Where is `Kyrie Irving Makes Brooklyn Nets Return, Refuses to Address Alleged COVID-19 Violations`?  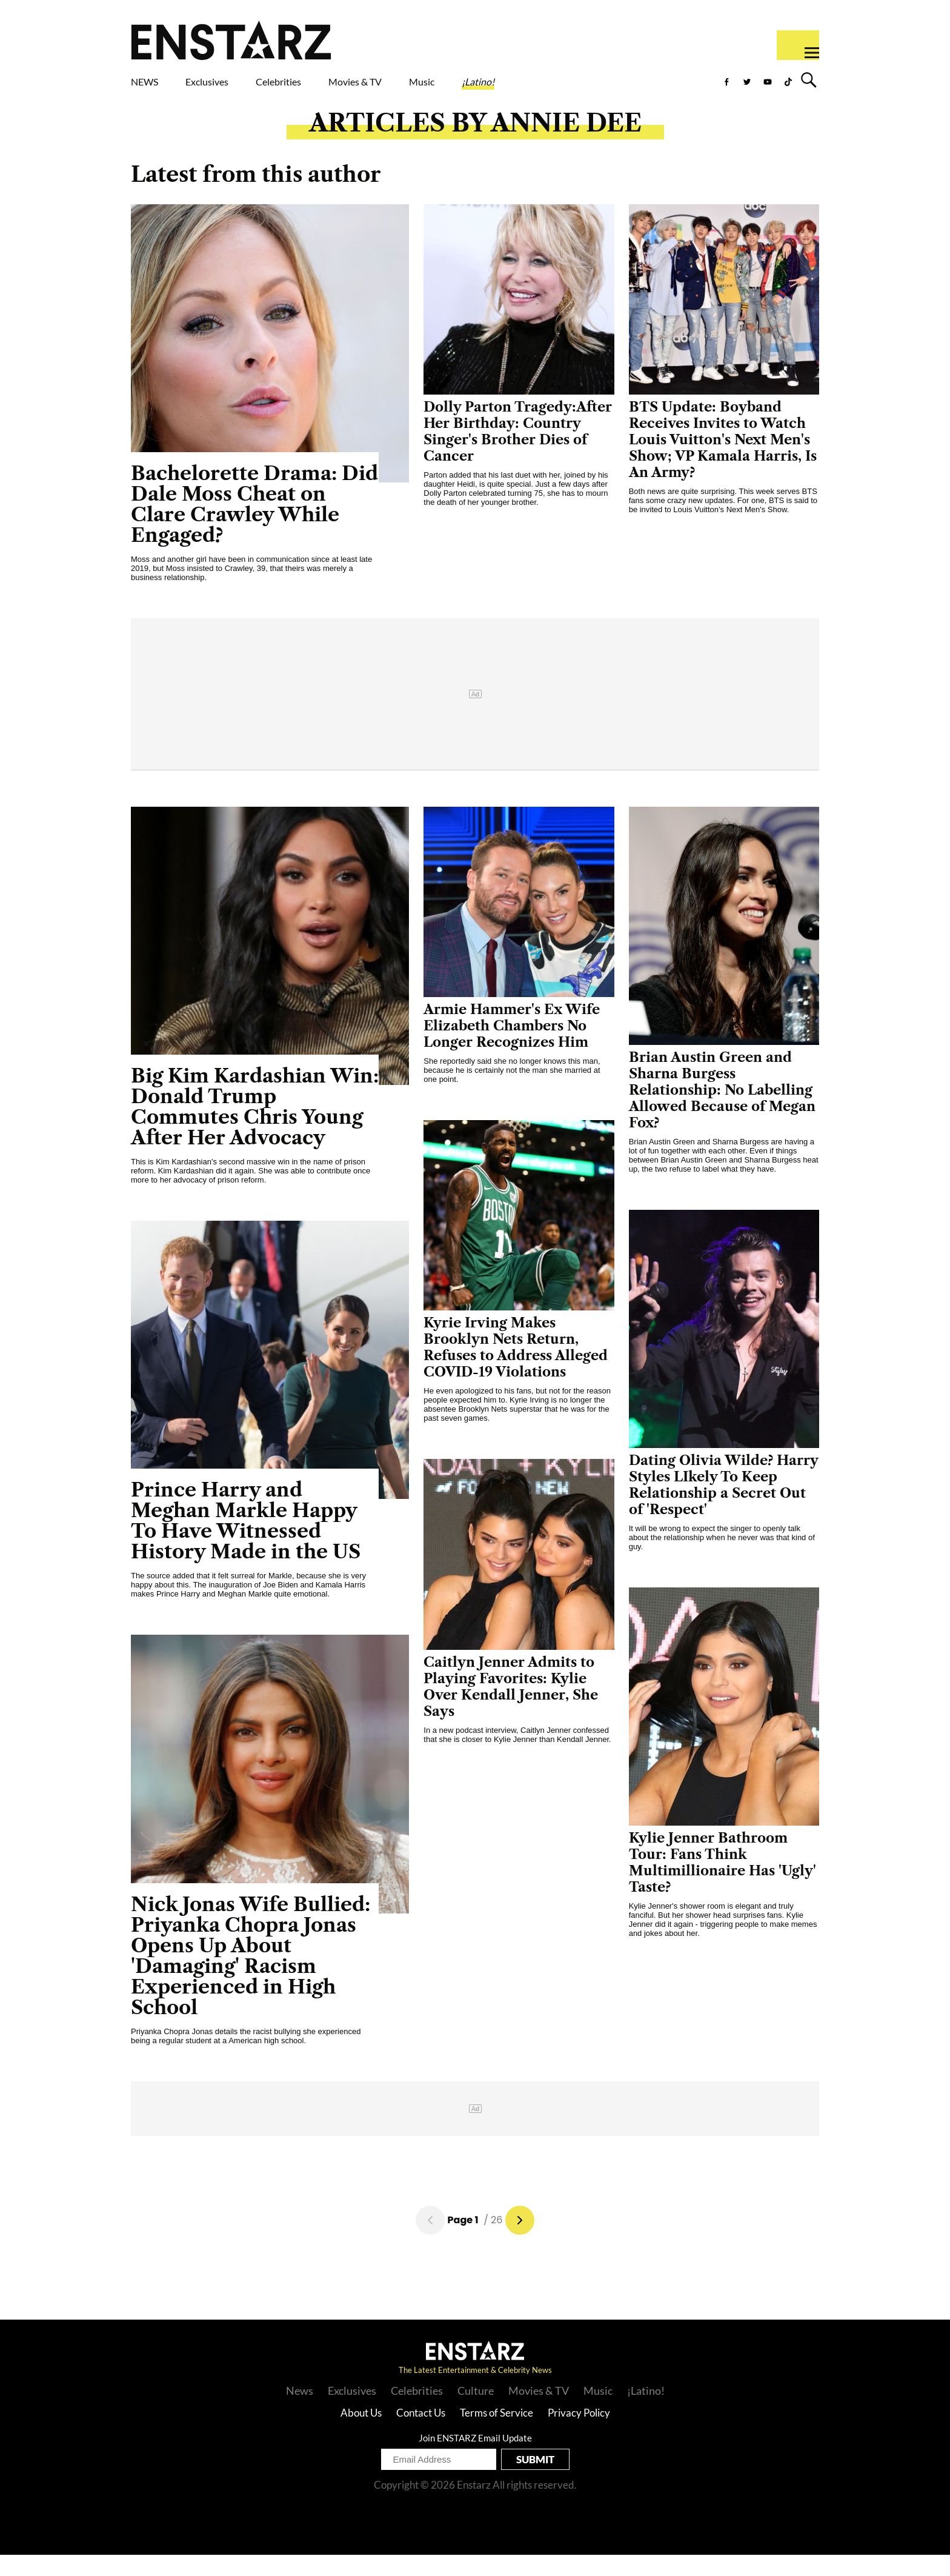 Kyrie Irving Makes Brooklyn Nets Return, Refuses to Address Alleged COVID-19 Violations is located at coordinates (516, 1368).